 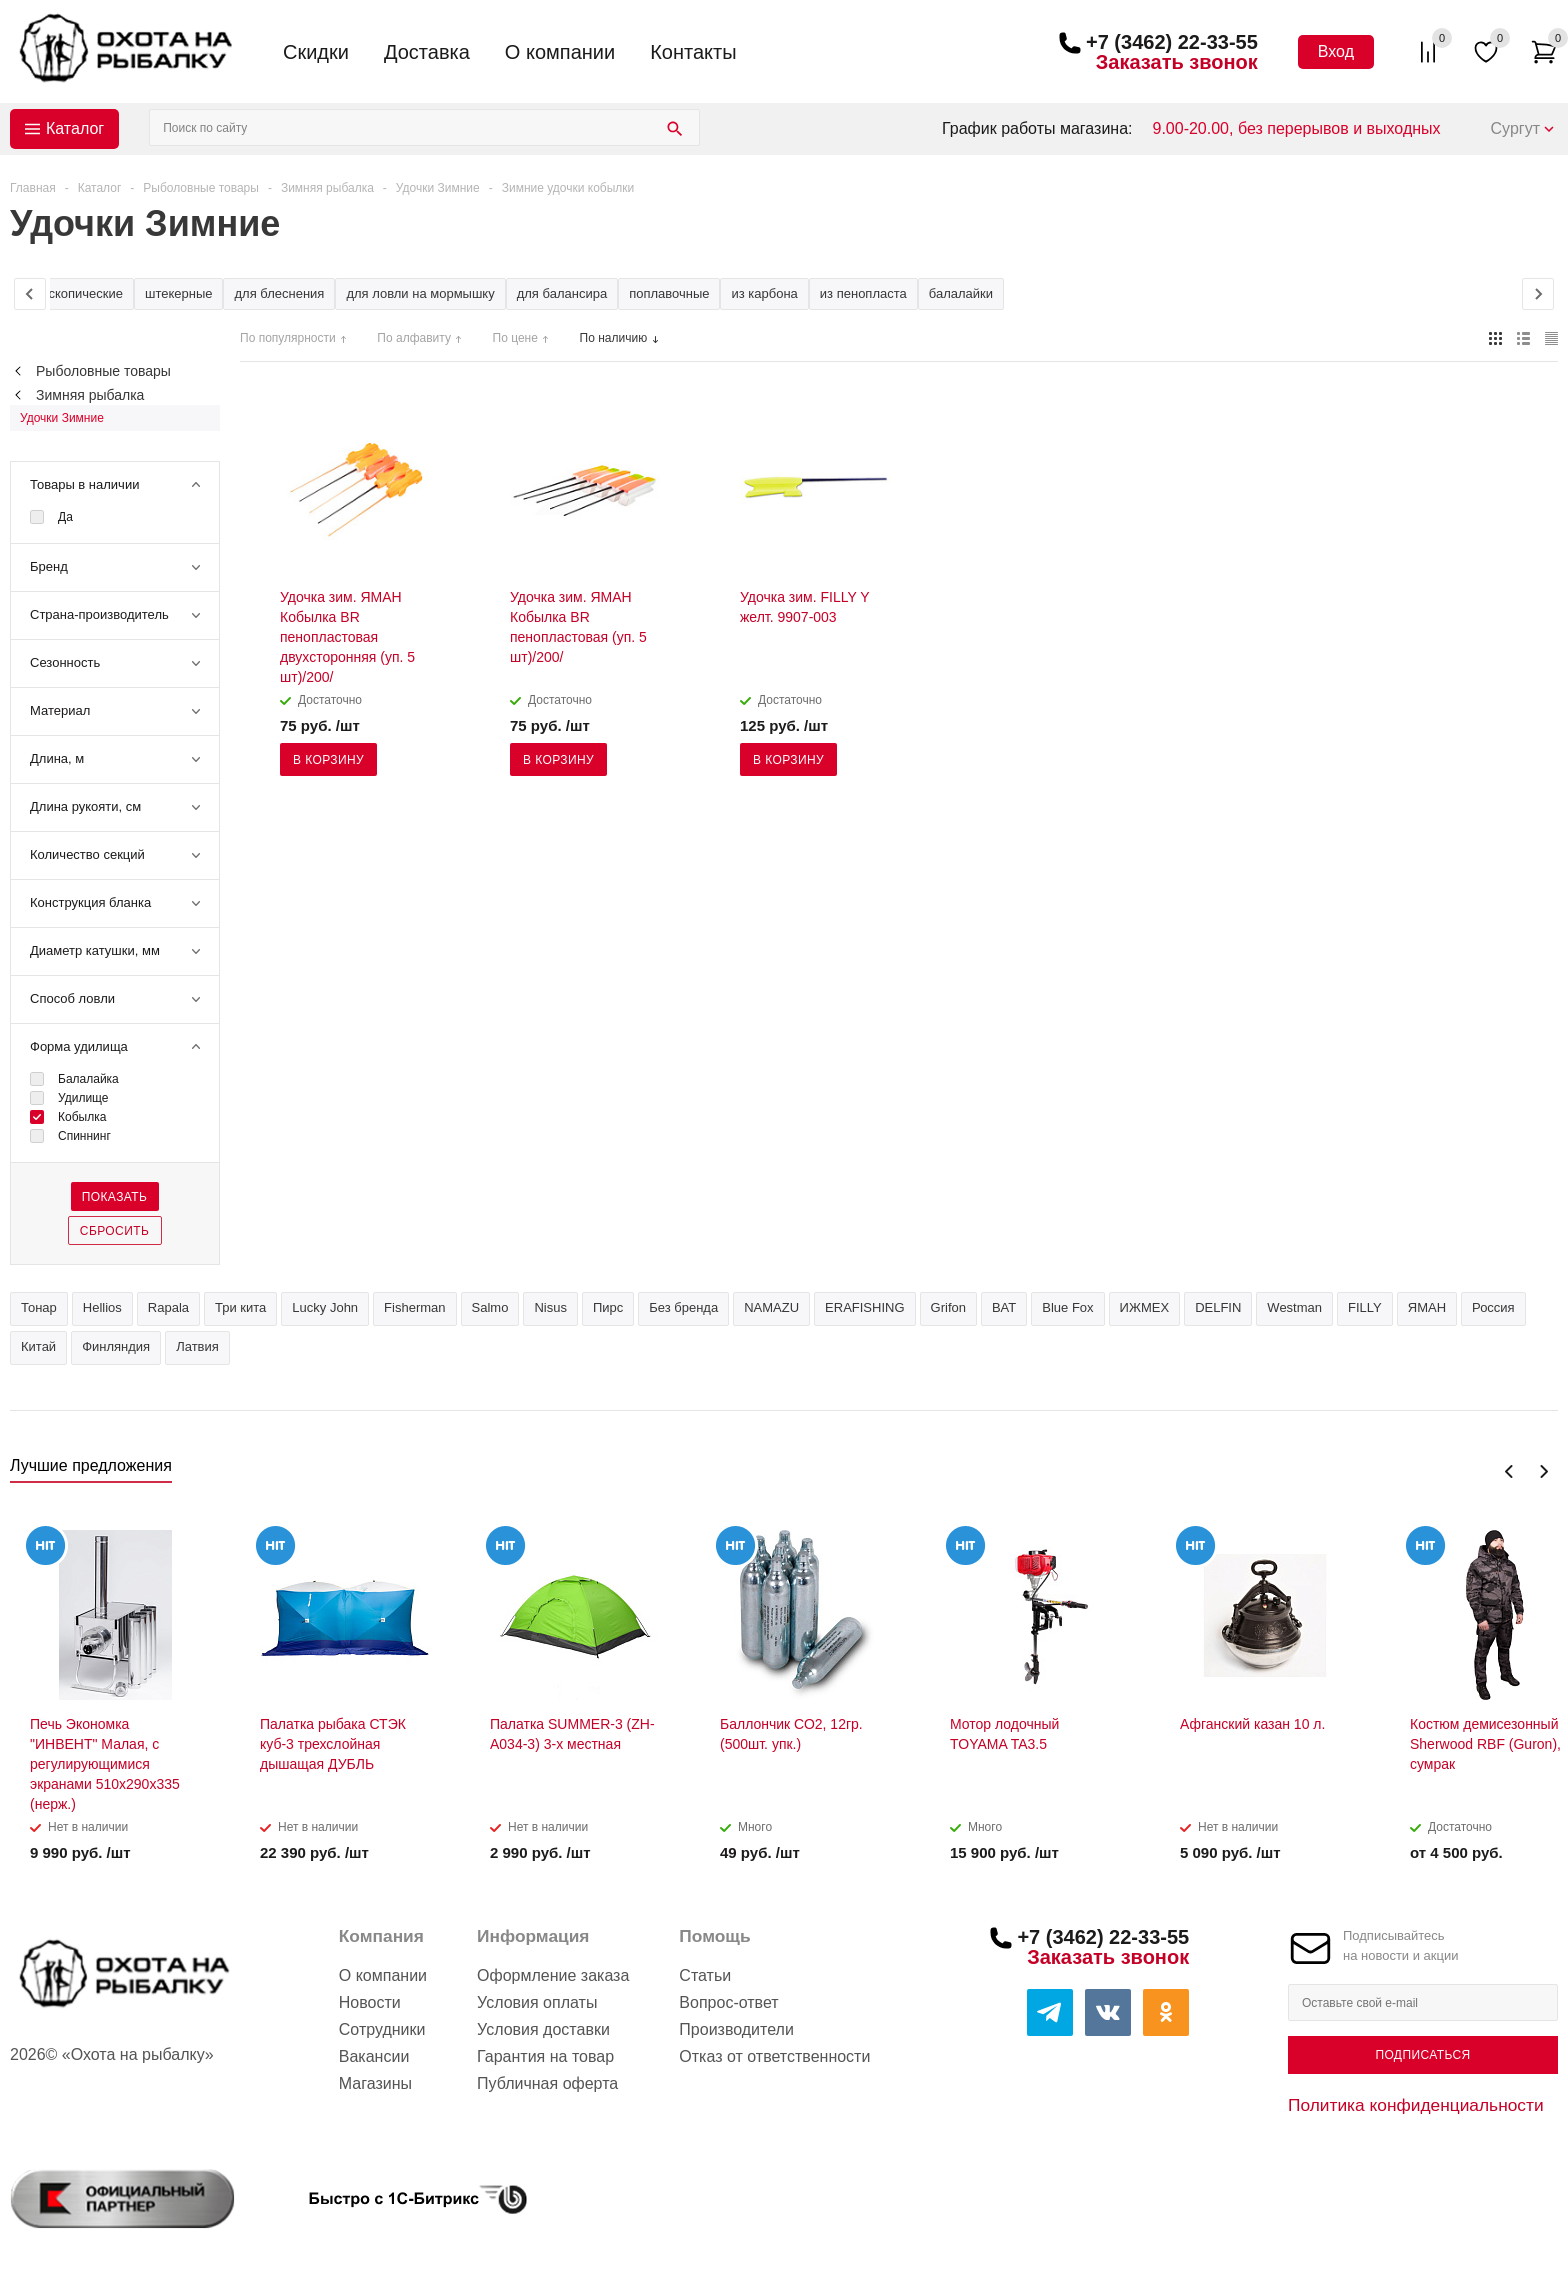 I want to click on ИЖМЕХ, so click(x=1145, y=1307).